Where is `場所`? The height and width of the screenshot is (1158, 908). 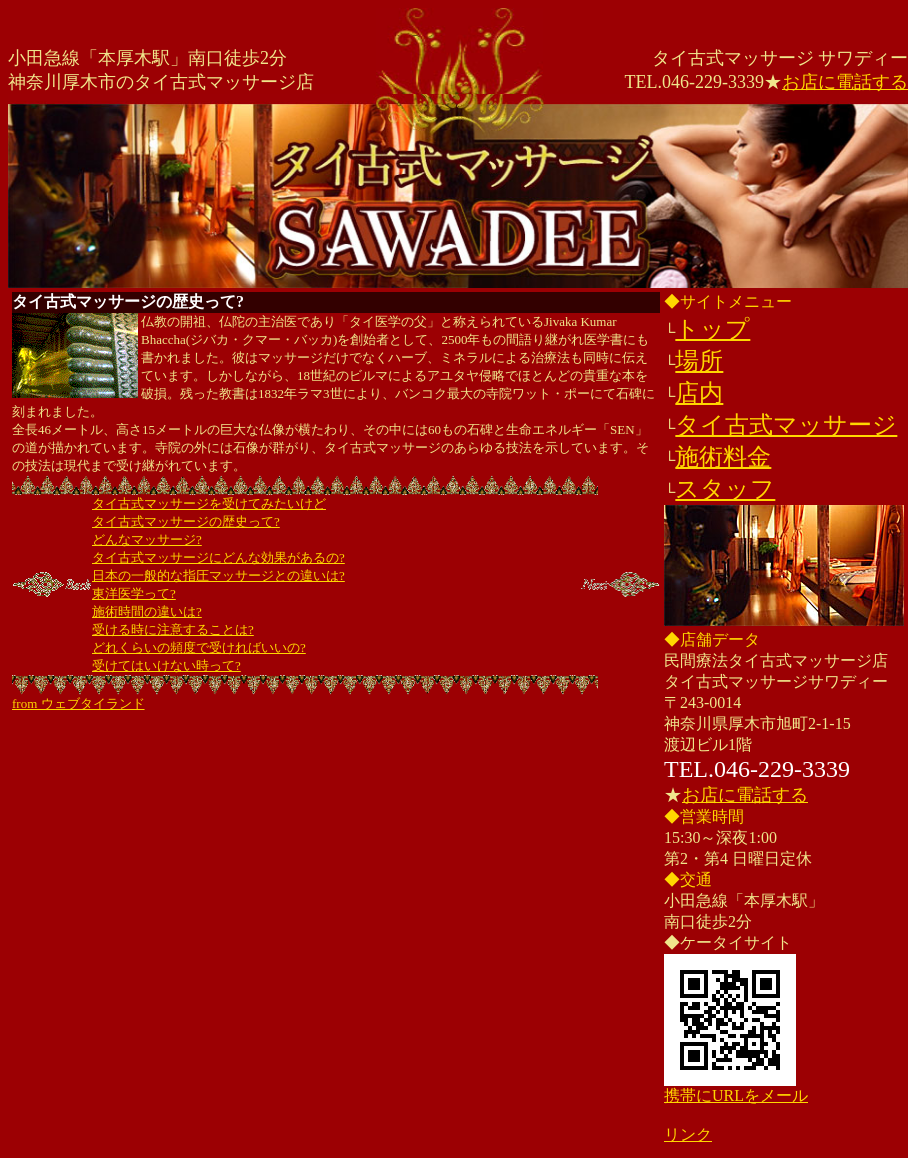 場所 is located at coordinates (699, 361).